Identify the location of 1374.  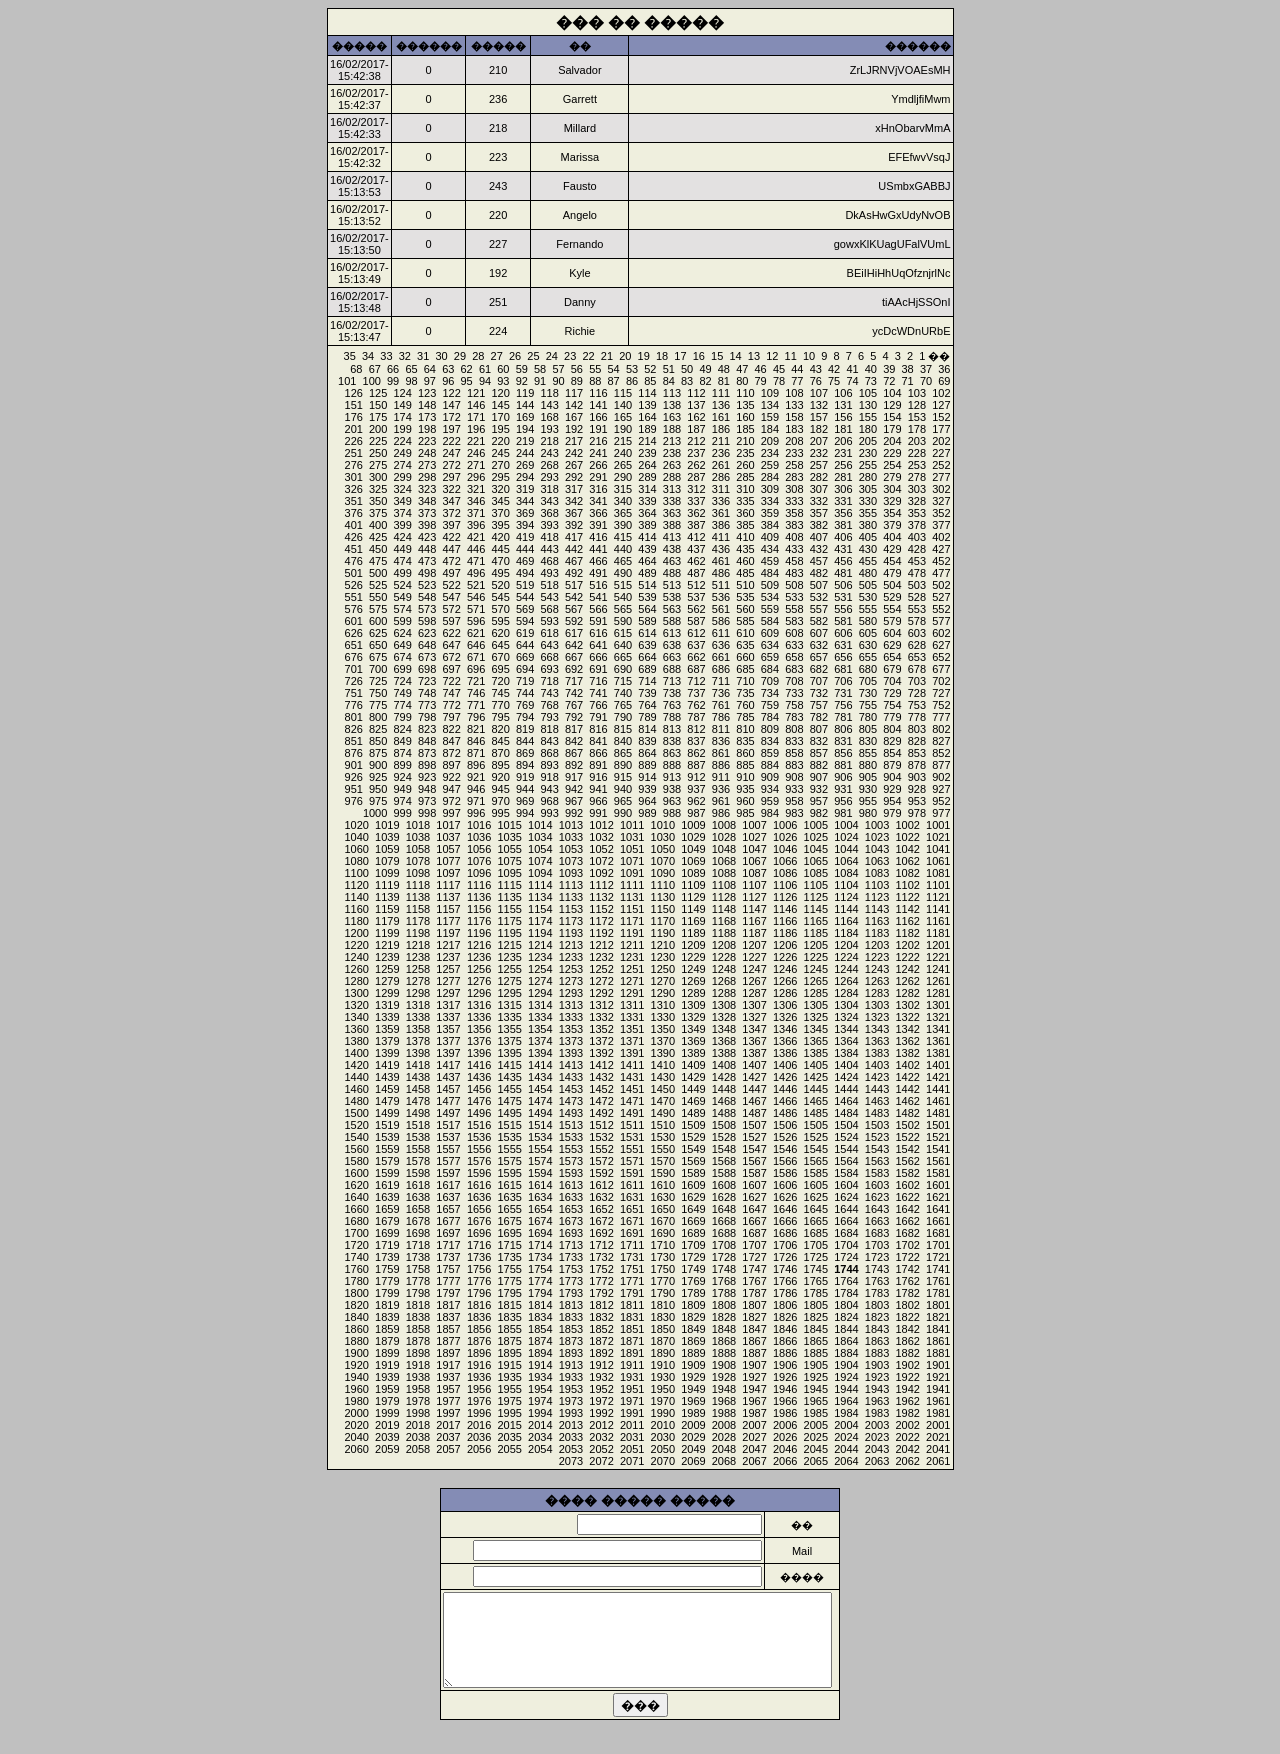
(540, 1041).